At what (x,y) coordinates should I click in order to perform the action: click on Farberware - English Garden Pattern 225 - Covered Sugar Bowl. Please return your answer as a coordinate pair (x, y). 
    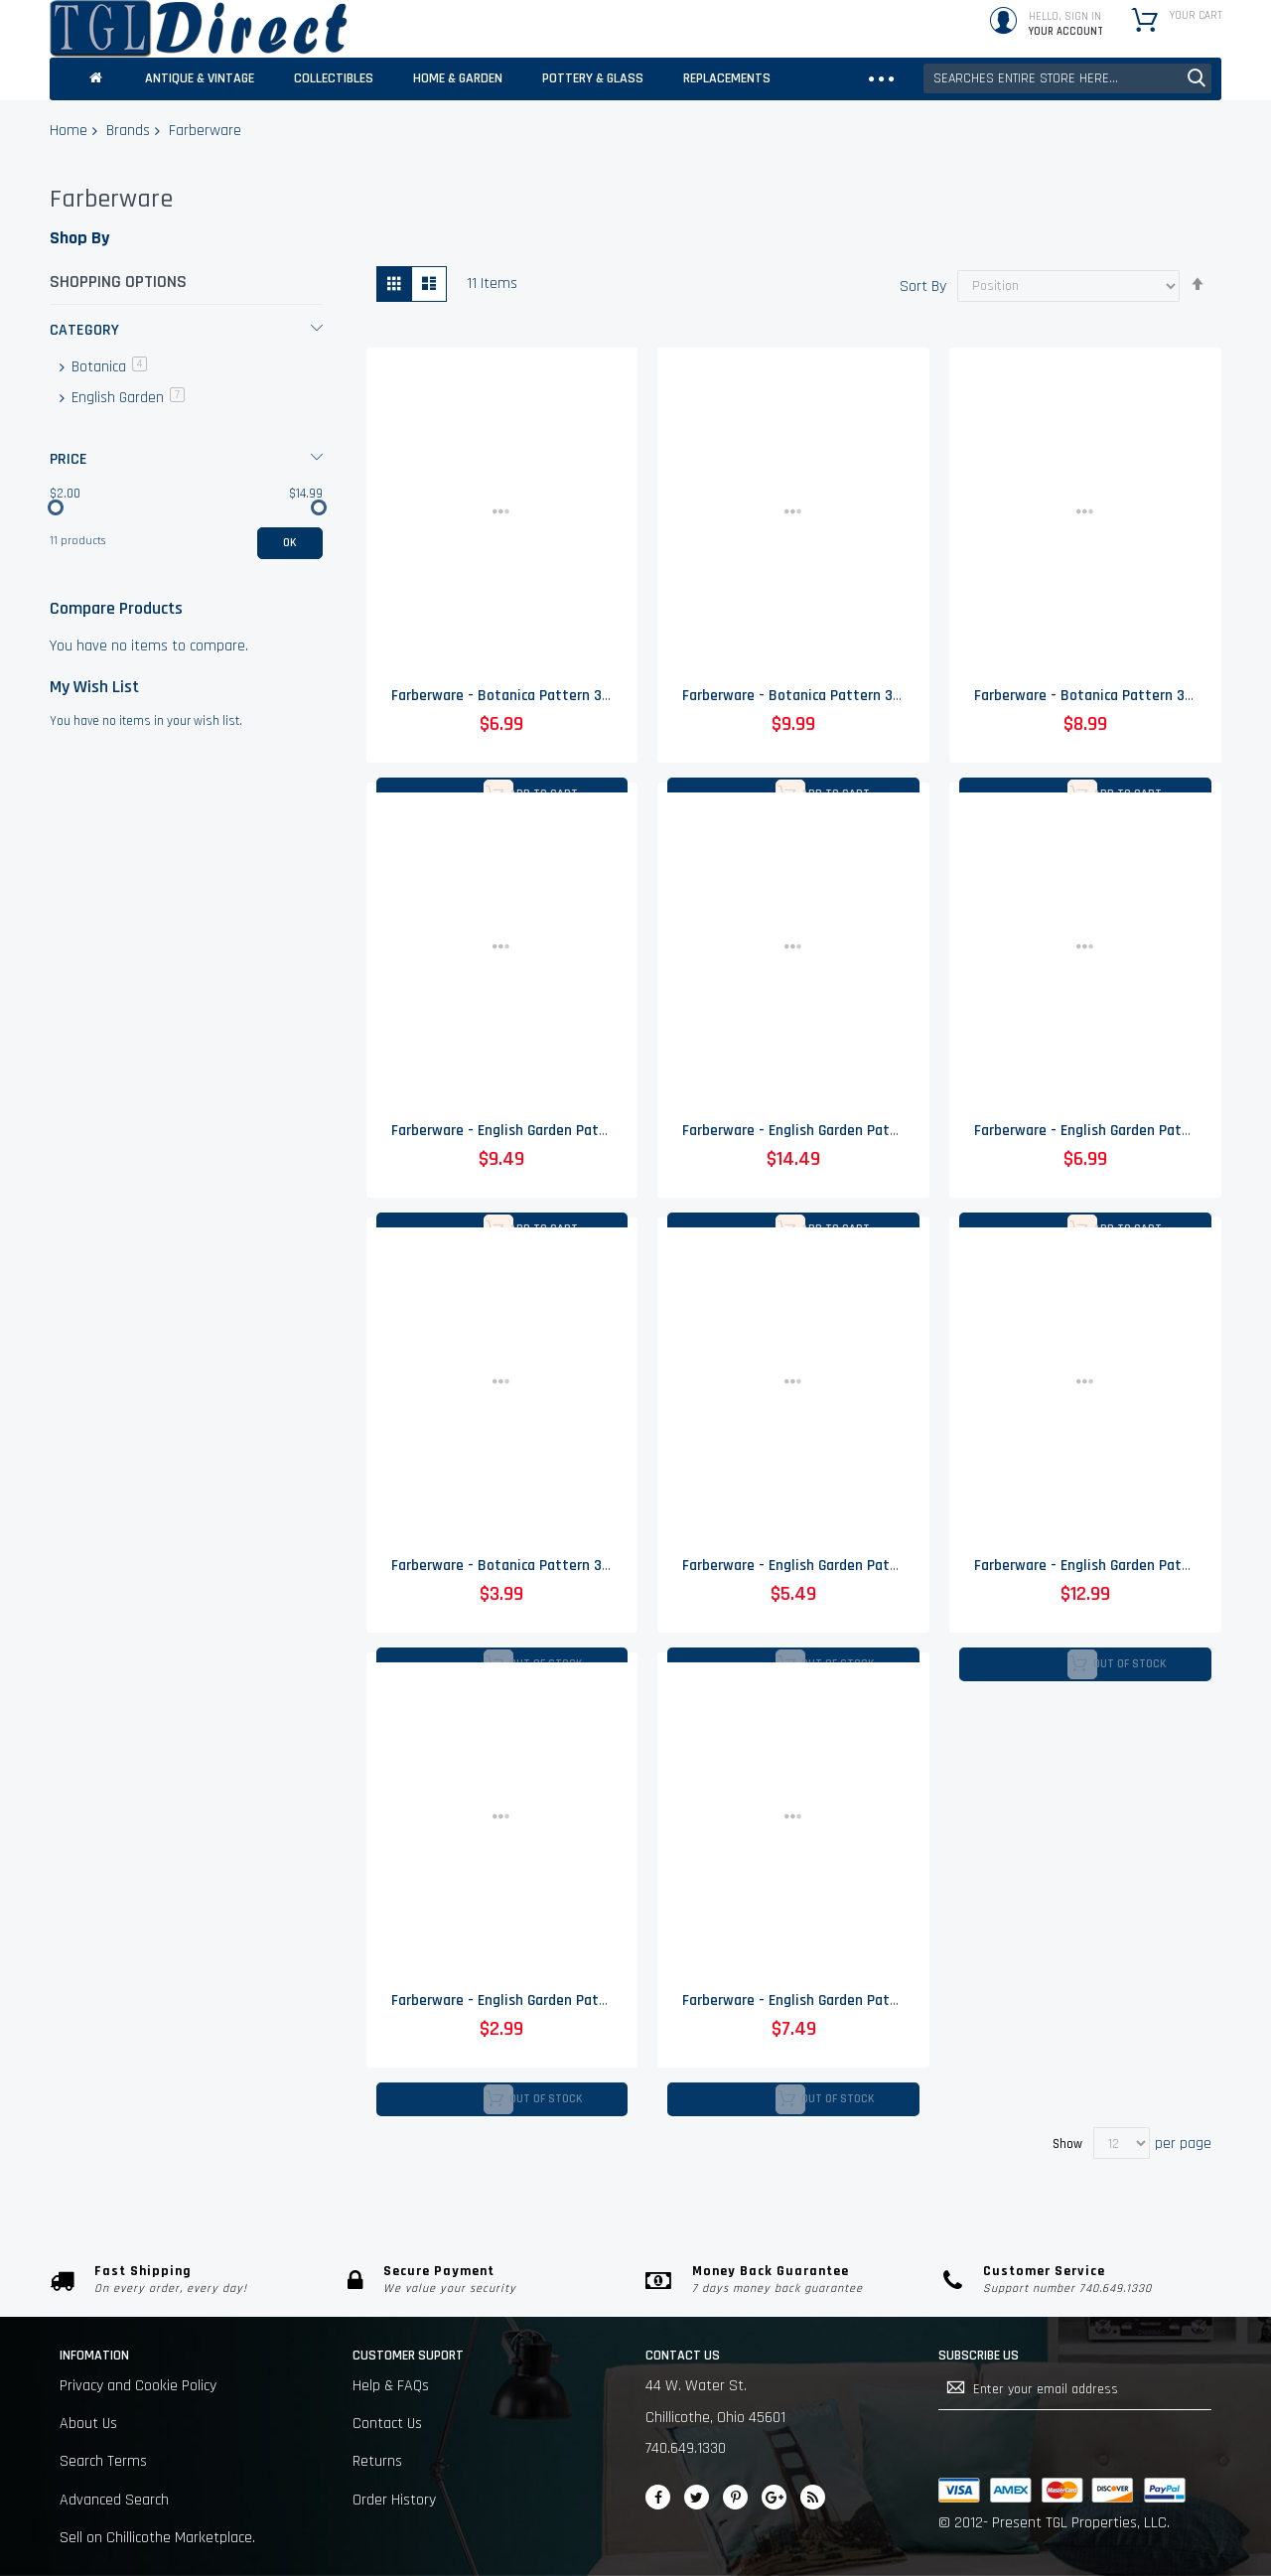
    Looking at the image, I should click on (881, 1131).